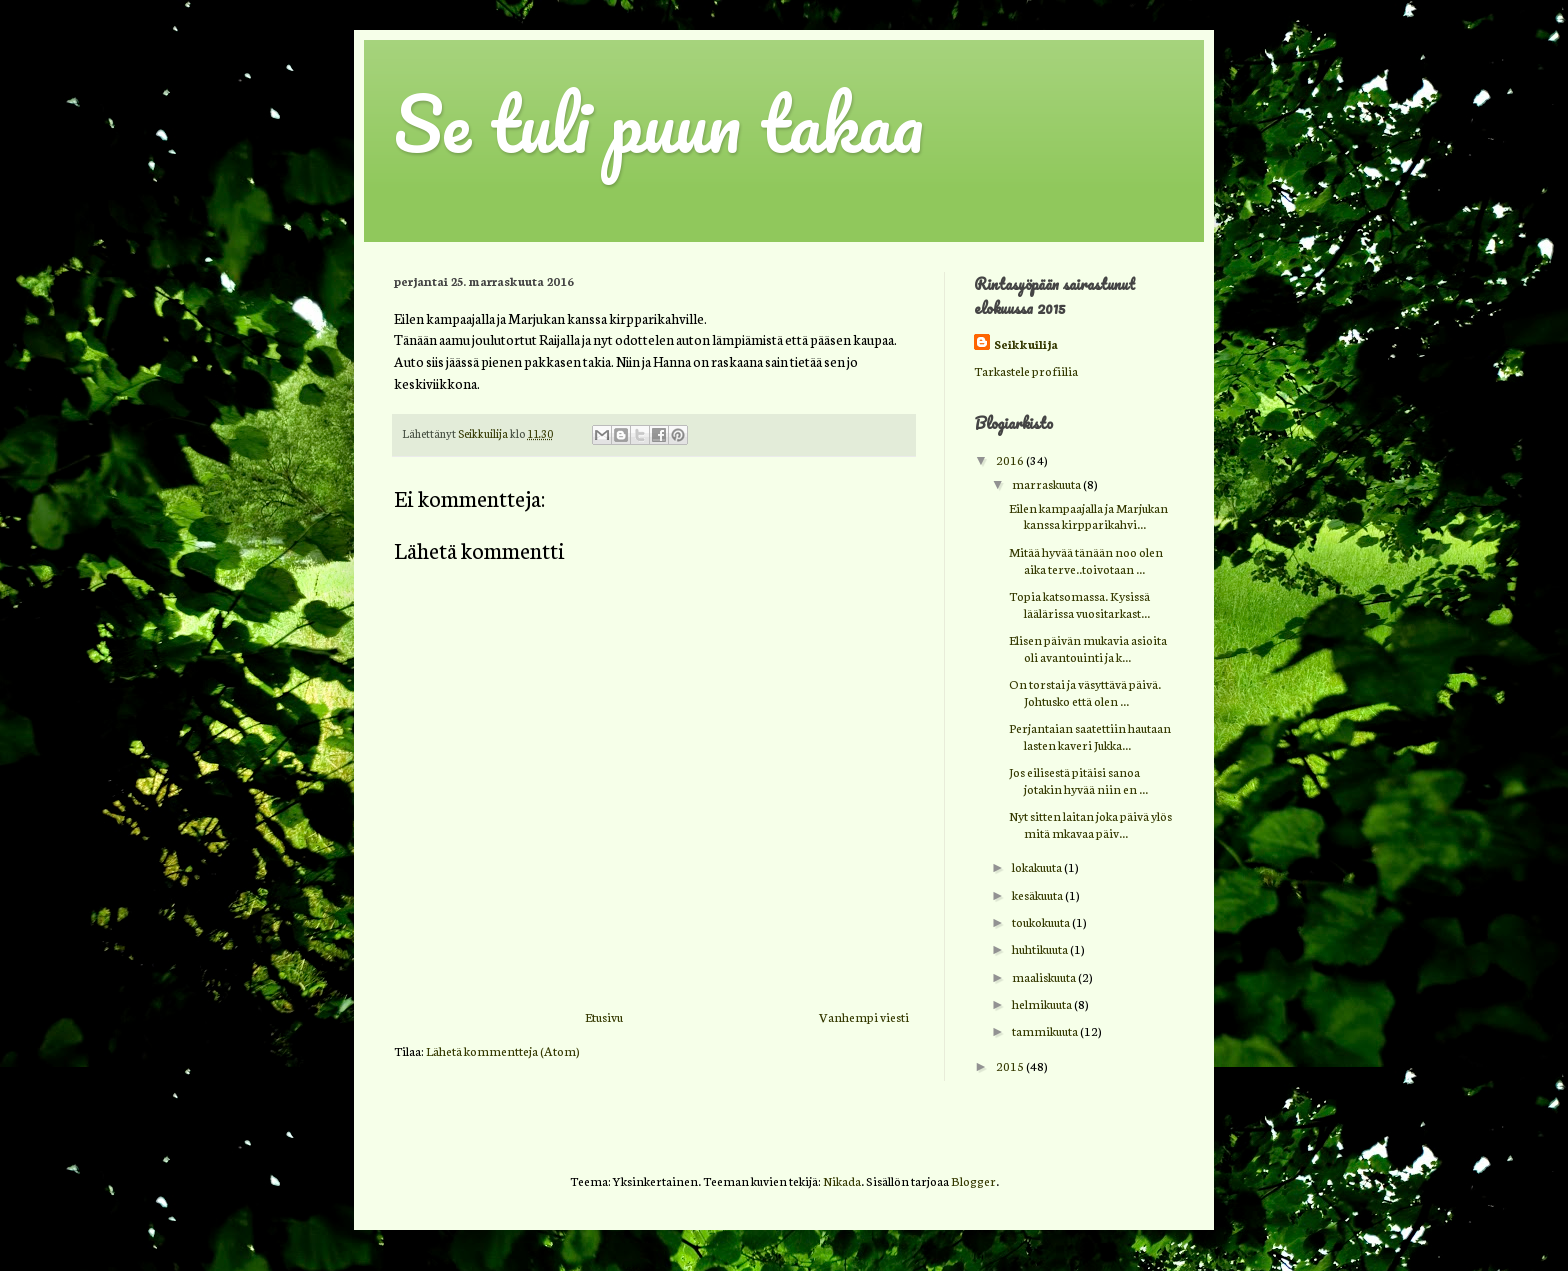  What do you see at coordinates (1088, 516) in the screenshot?
I see `Eilen kampaajalla ja Marjukan kanssa kirpparikahvi...` at bounding box center [1088, 516].